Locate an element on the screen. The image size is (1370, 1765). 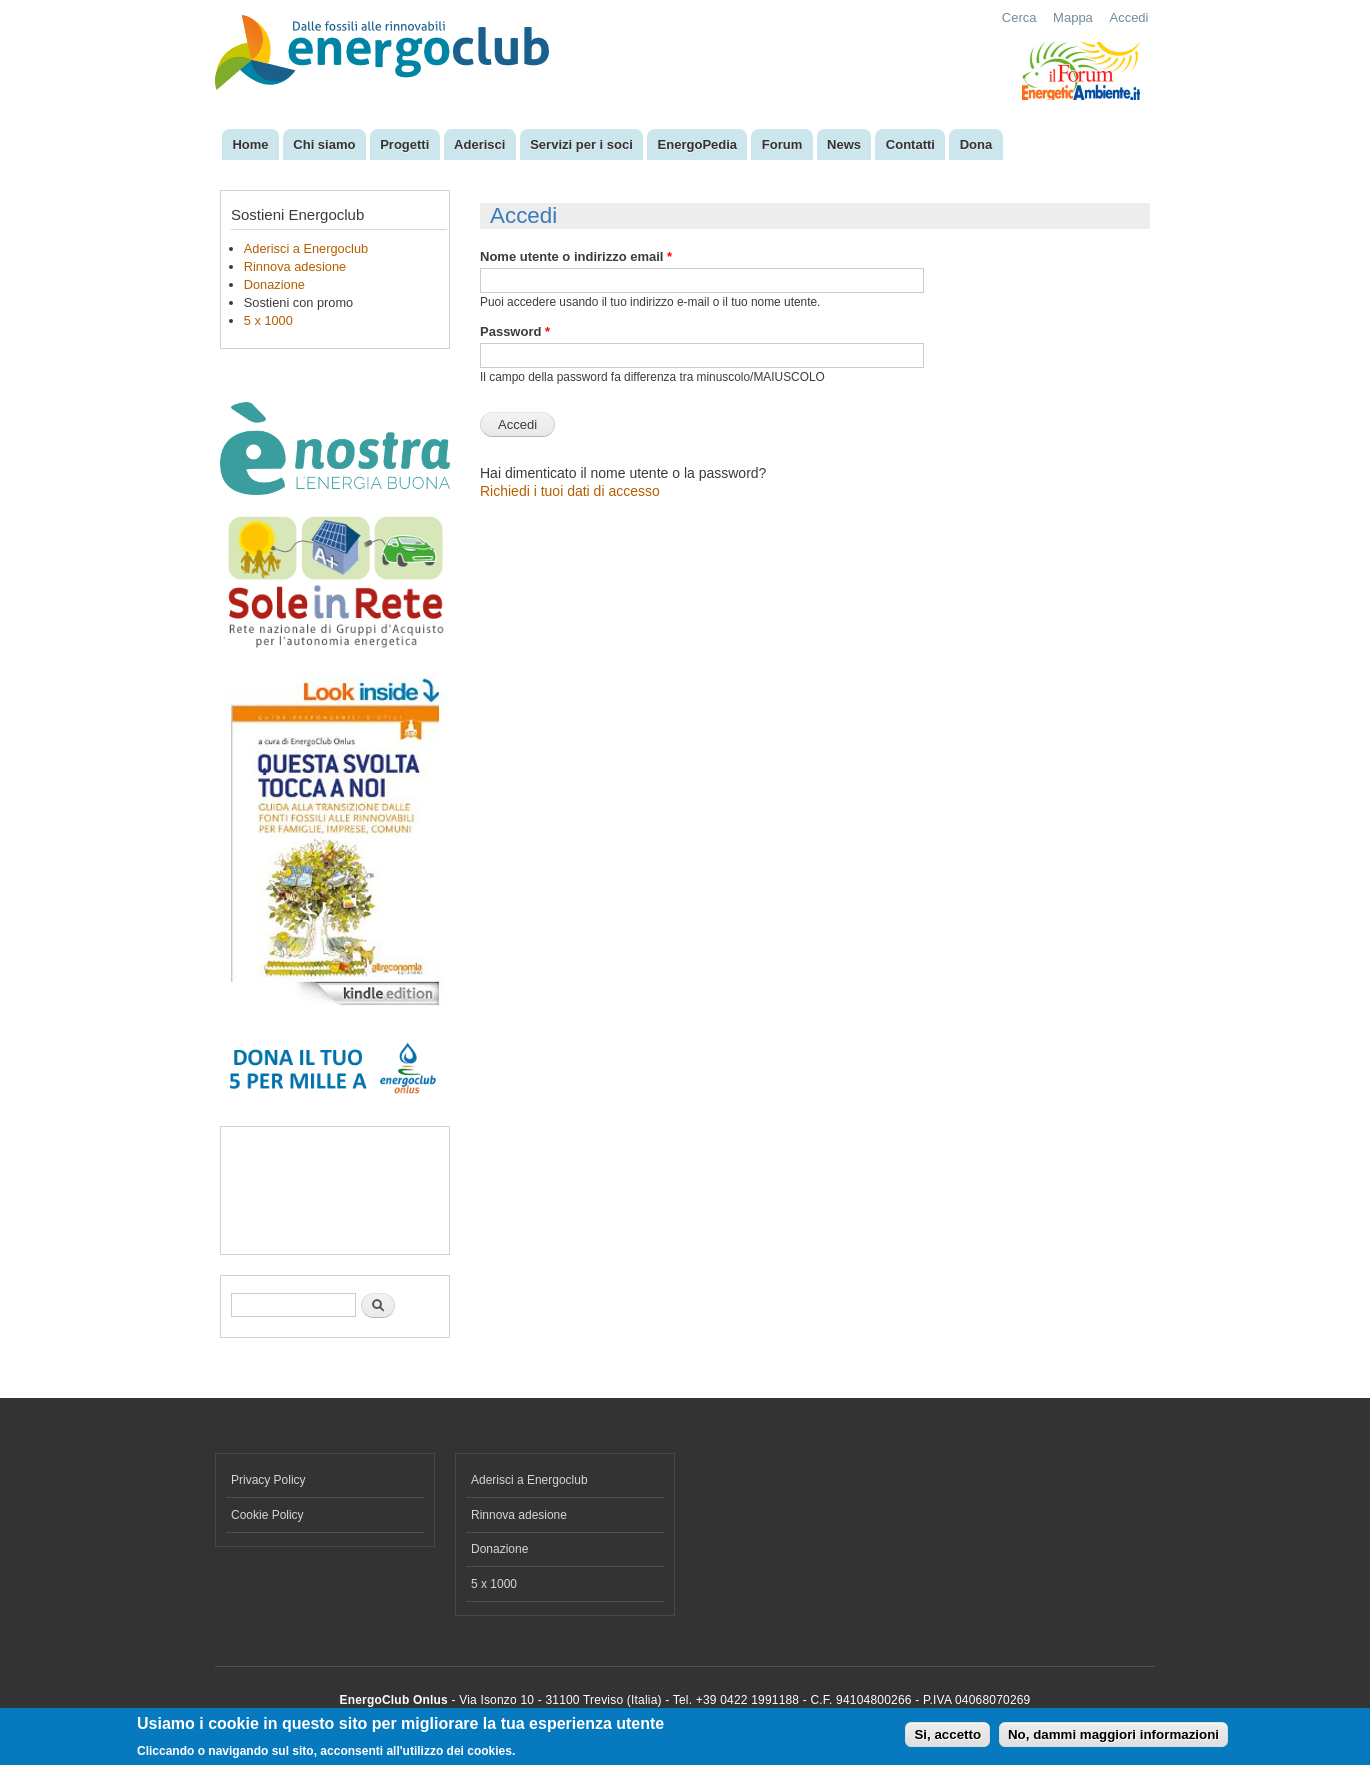
EnergoPedia is located at coordinates (697, 144).